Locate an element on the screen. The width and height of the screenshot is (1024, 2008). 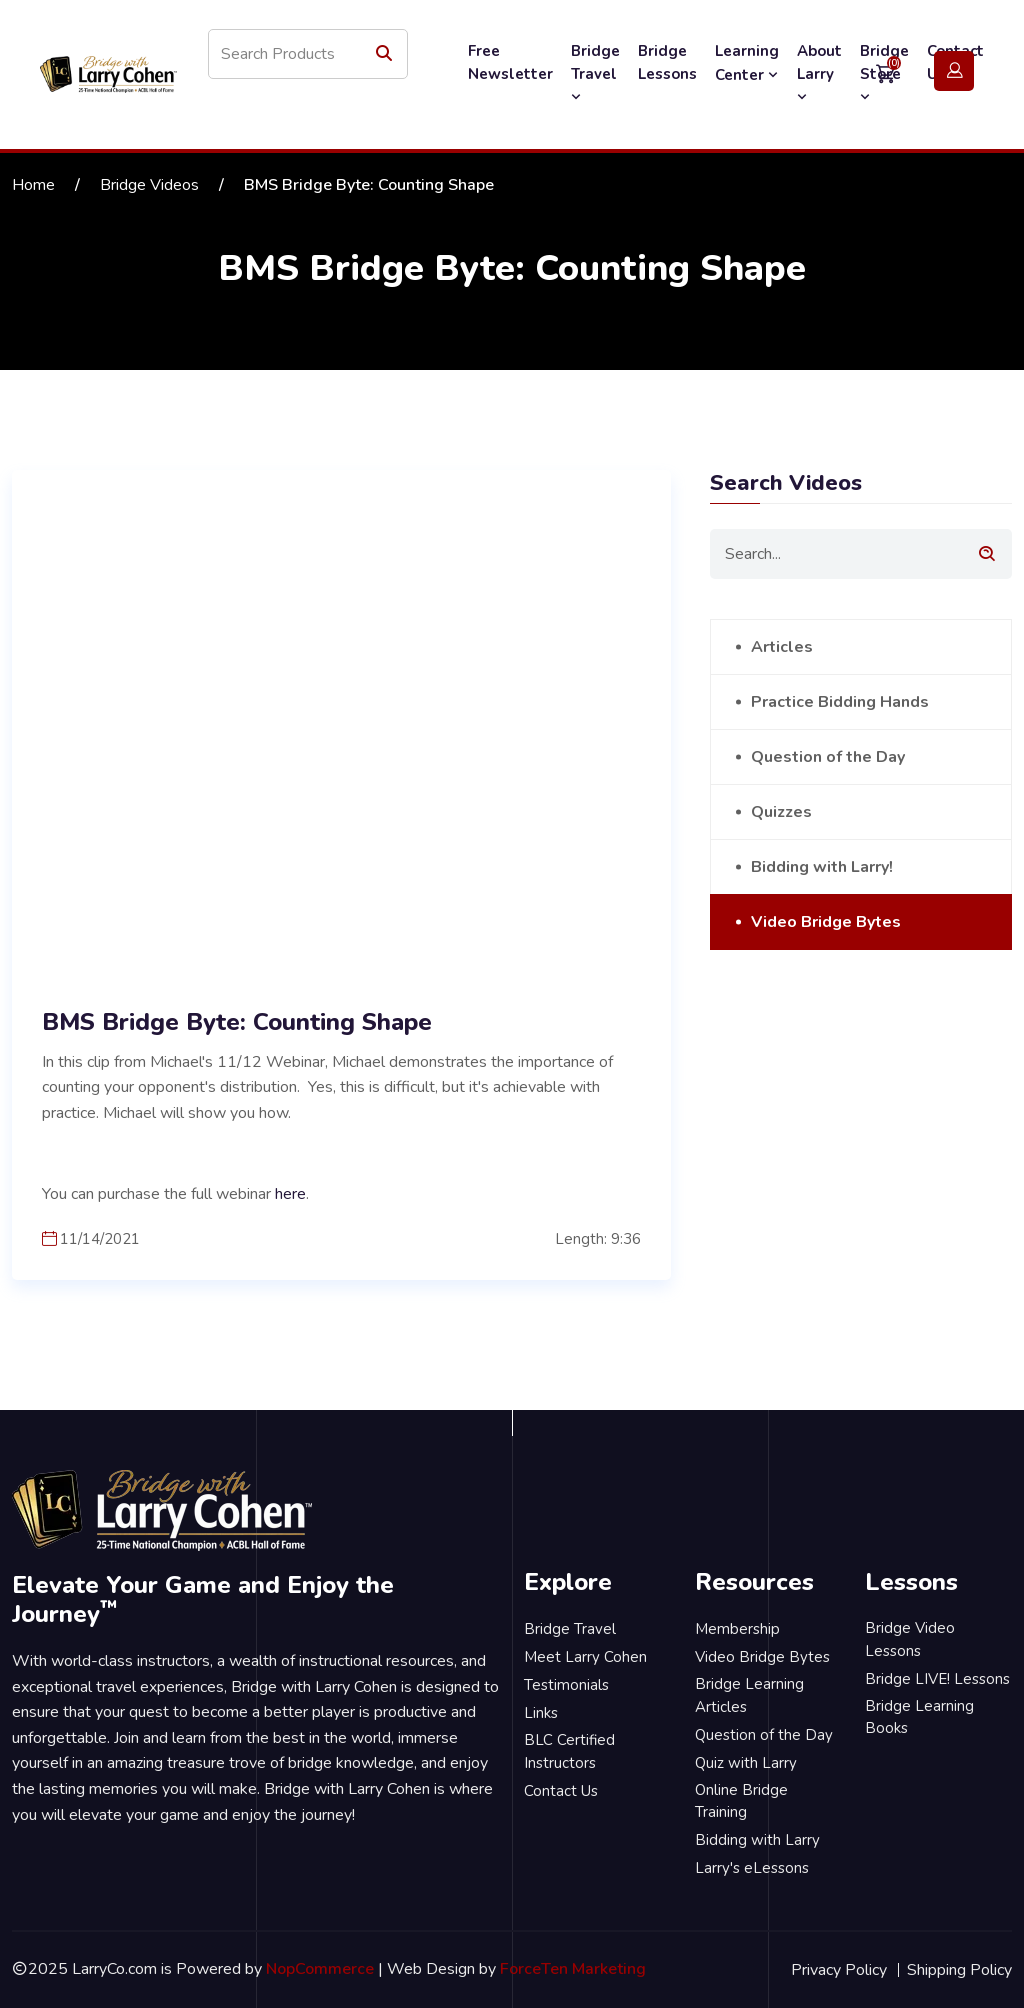
Bridge Video Lessons is located at coordinates (910, 1639).